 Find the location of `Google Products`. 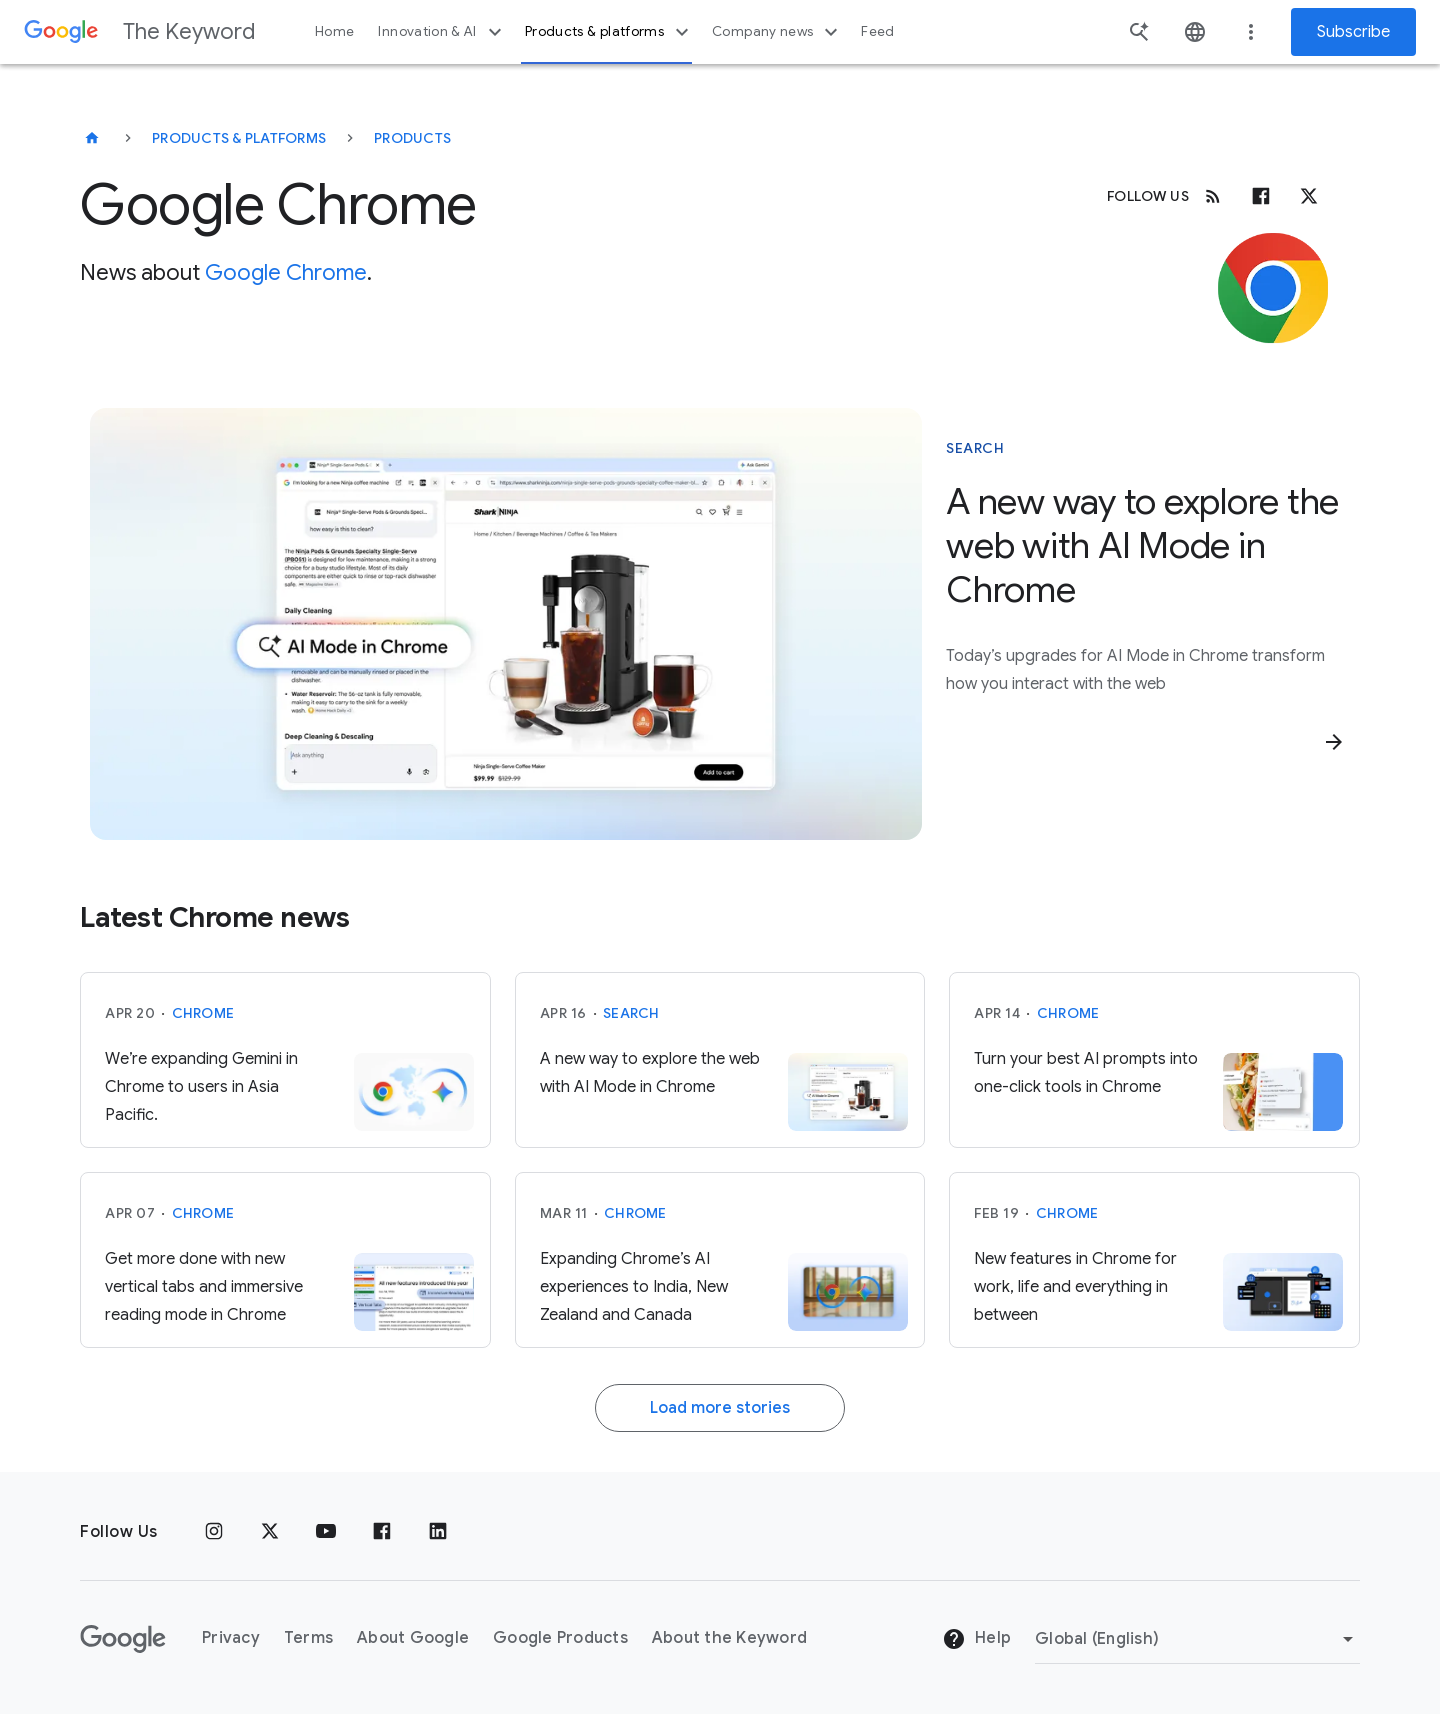

Google Products is located at coordinates (560, 1638).